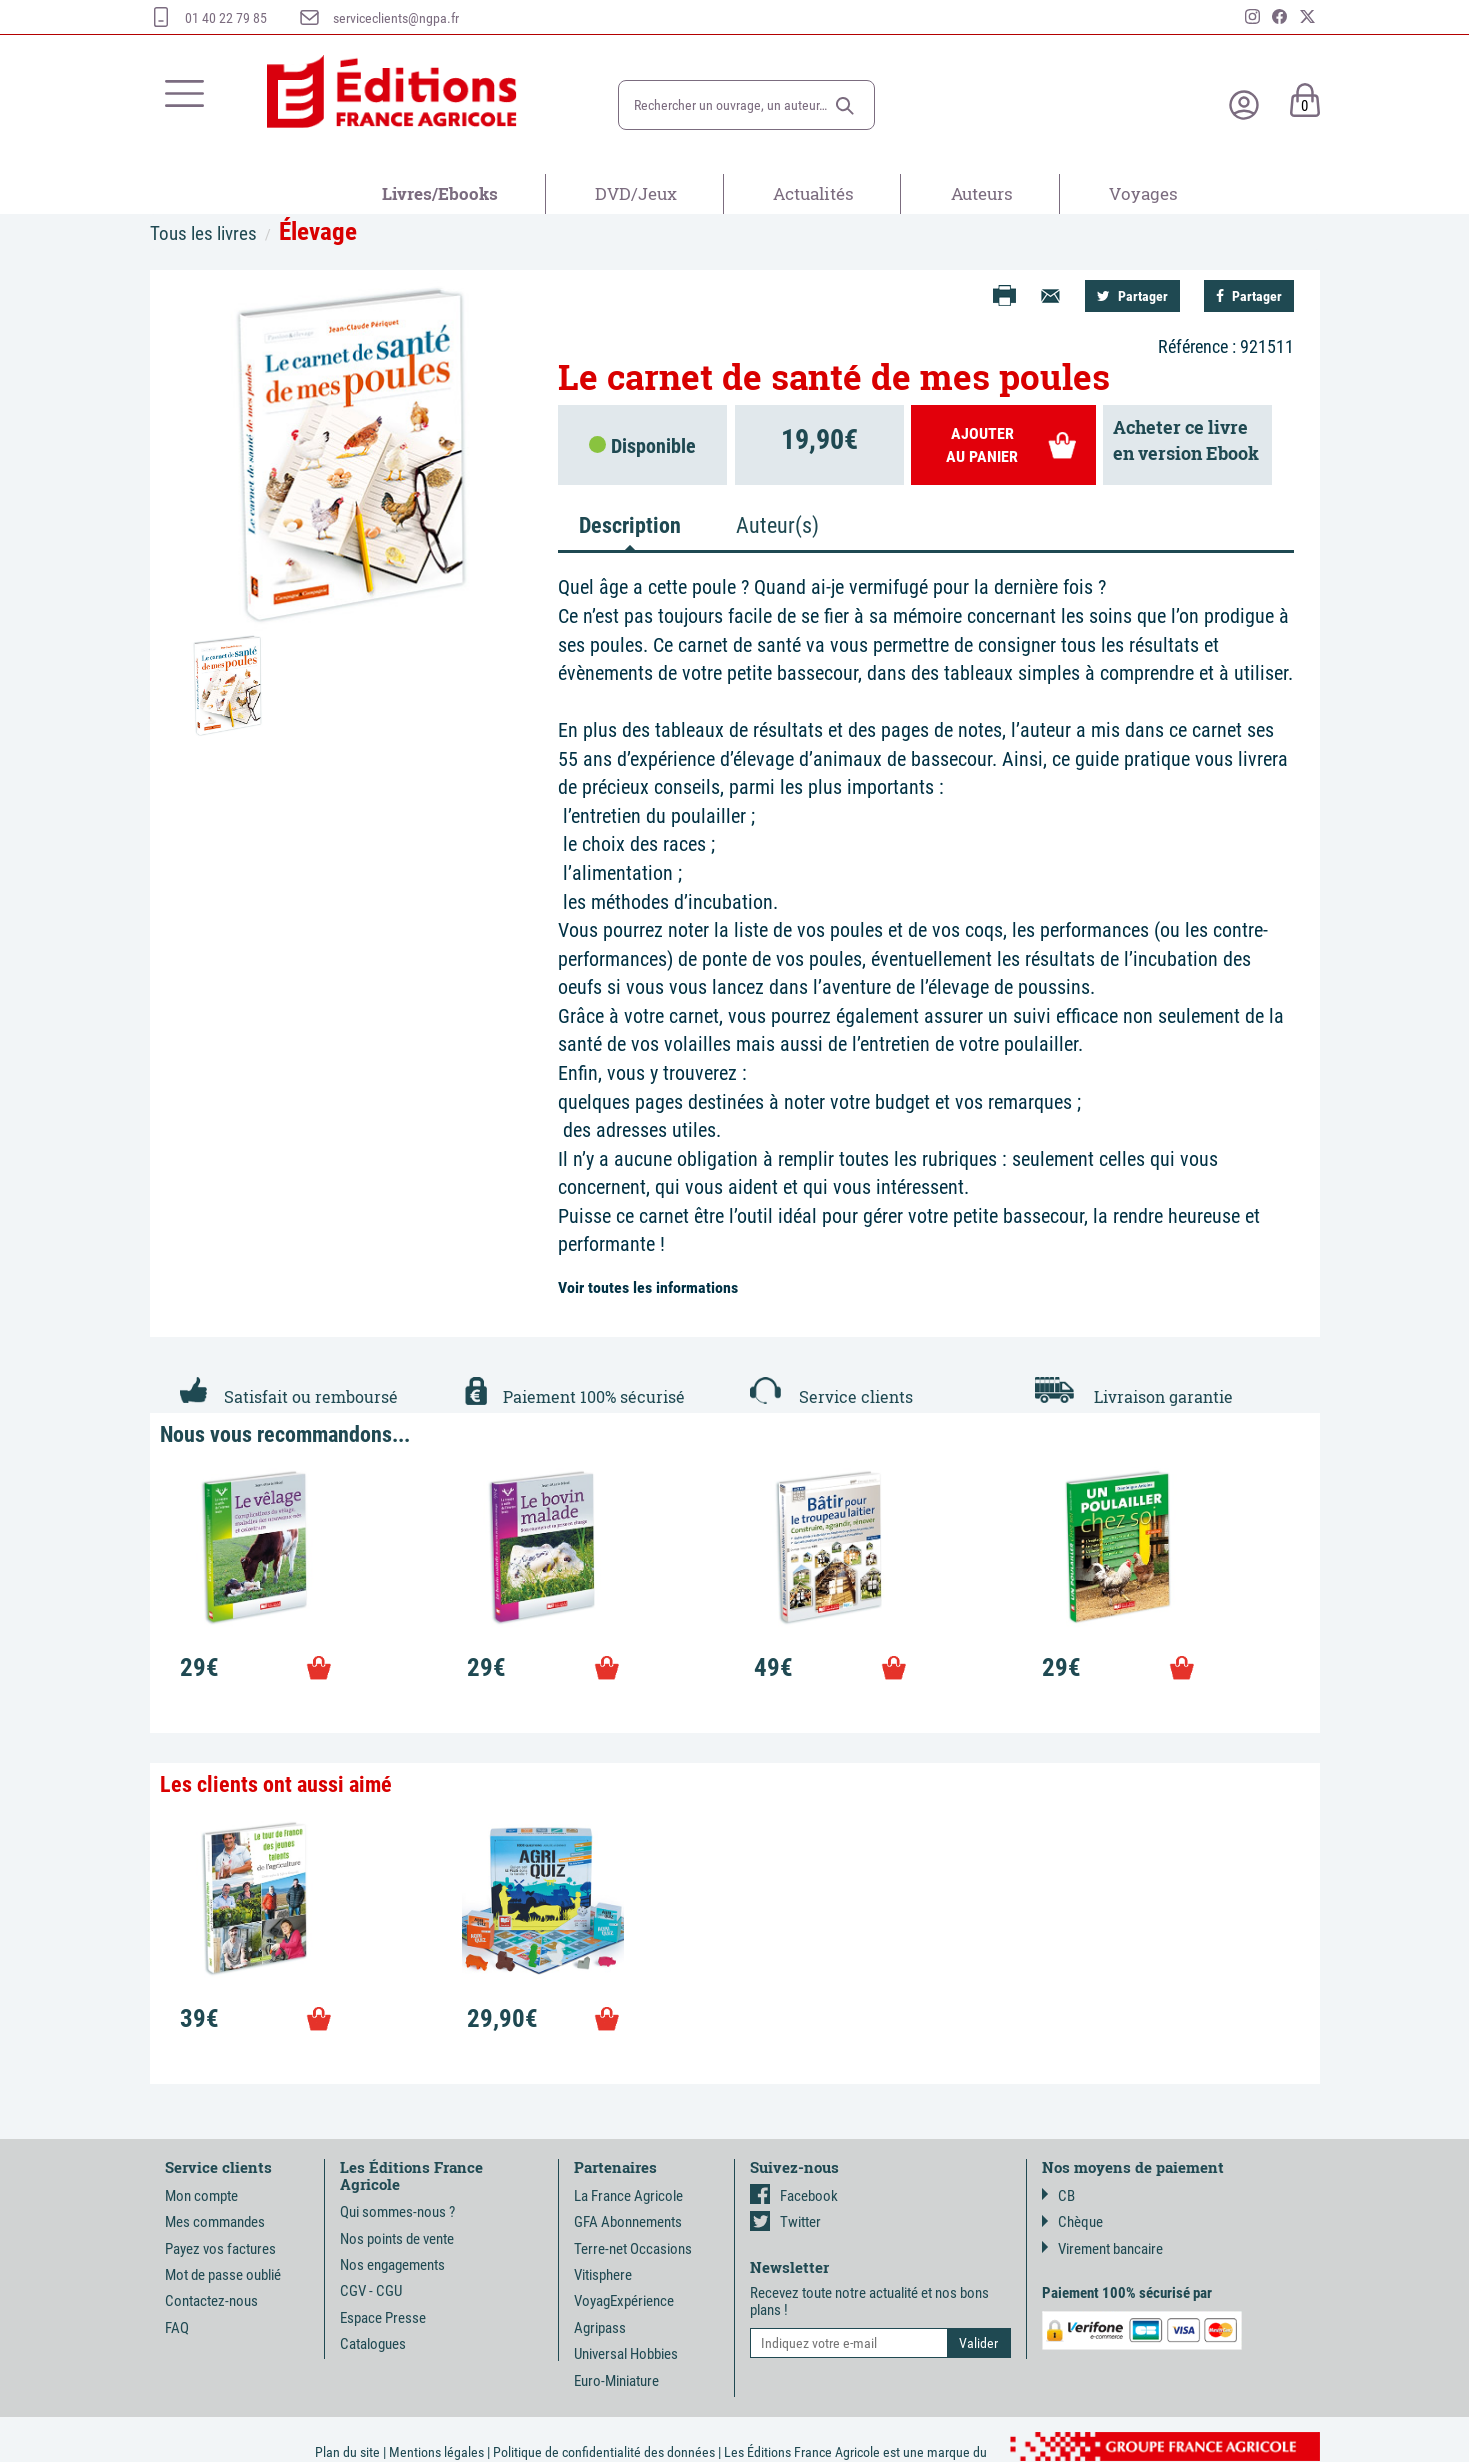 This screenshot has width=1469, height=2462. Describe the element at coordinates (220, 2249) in the screenshot. I see `Payez vos factures` at that location.